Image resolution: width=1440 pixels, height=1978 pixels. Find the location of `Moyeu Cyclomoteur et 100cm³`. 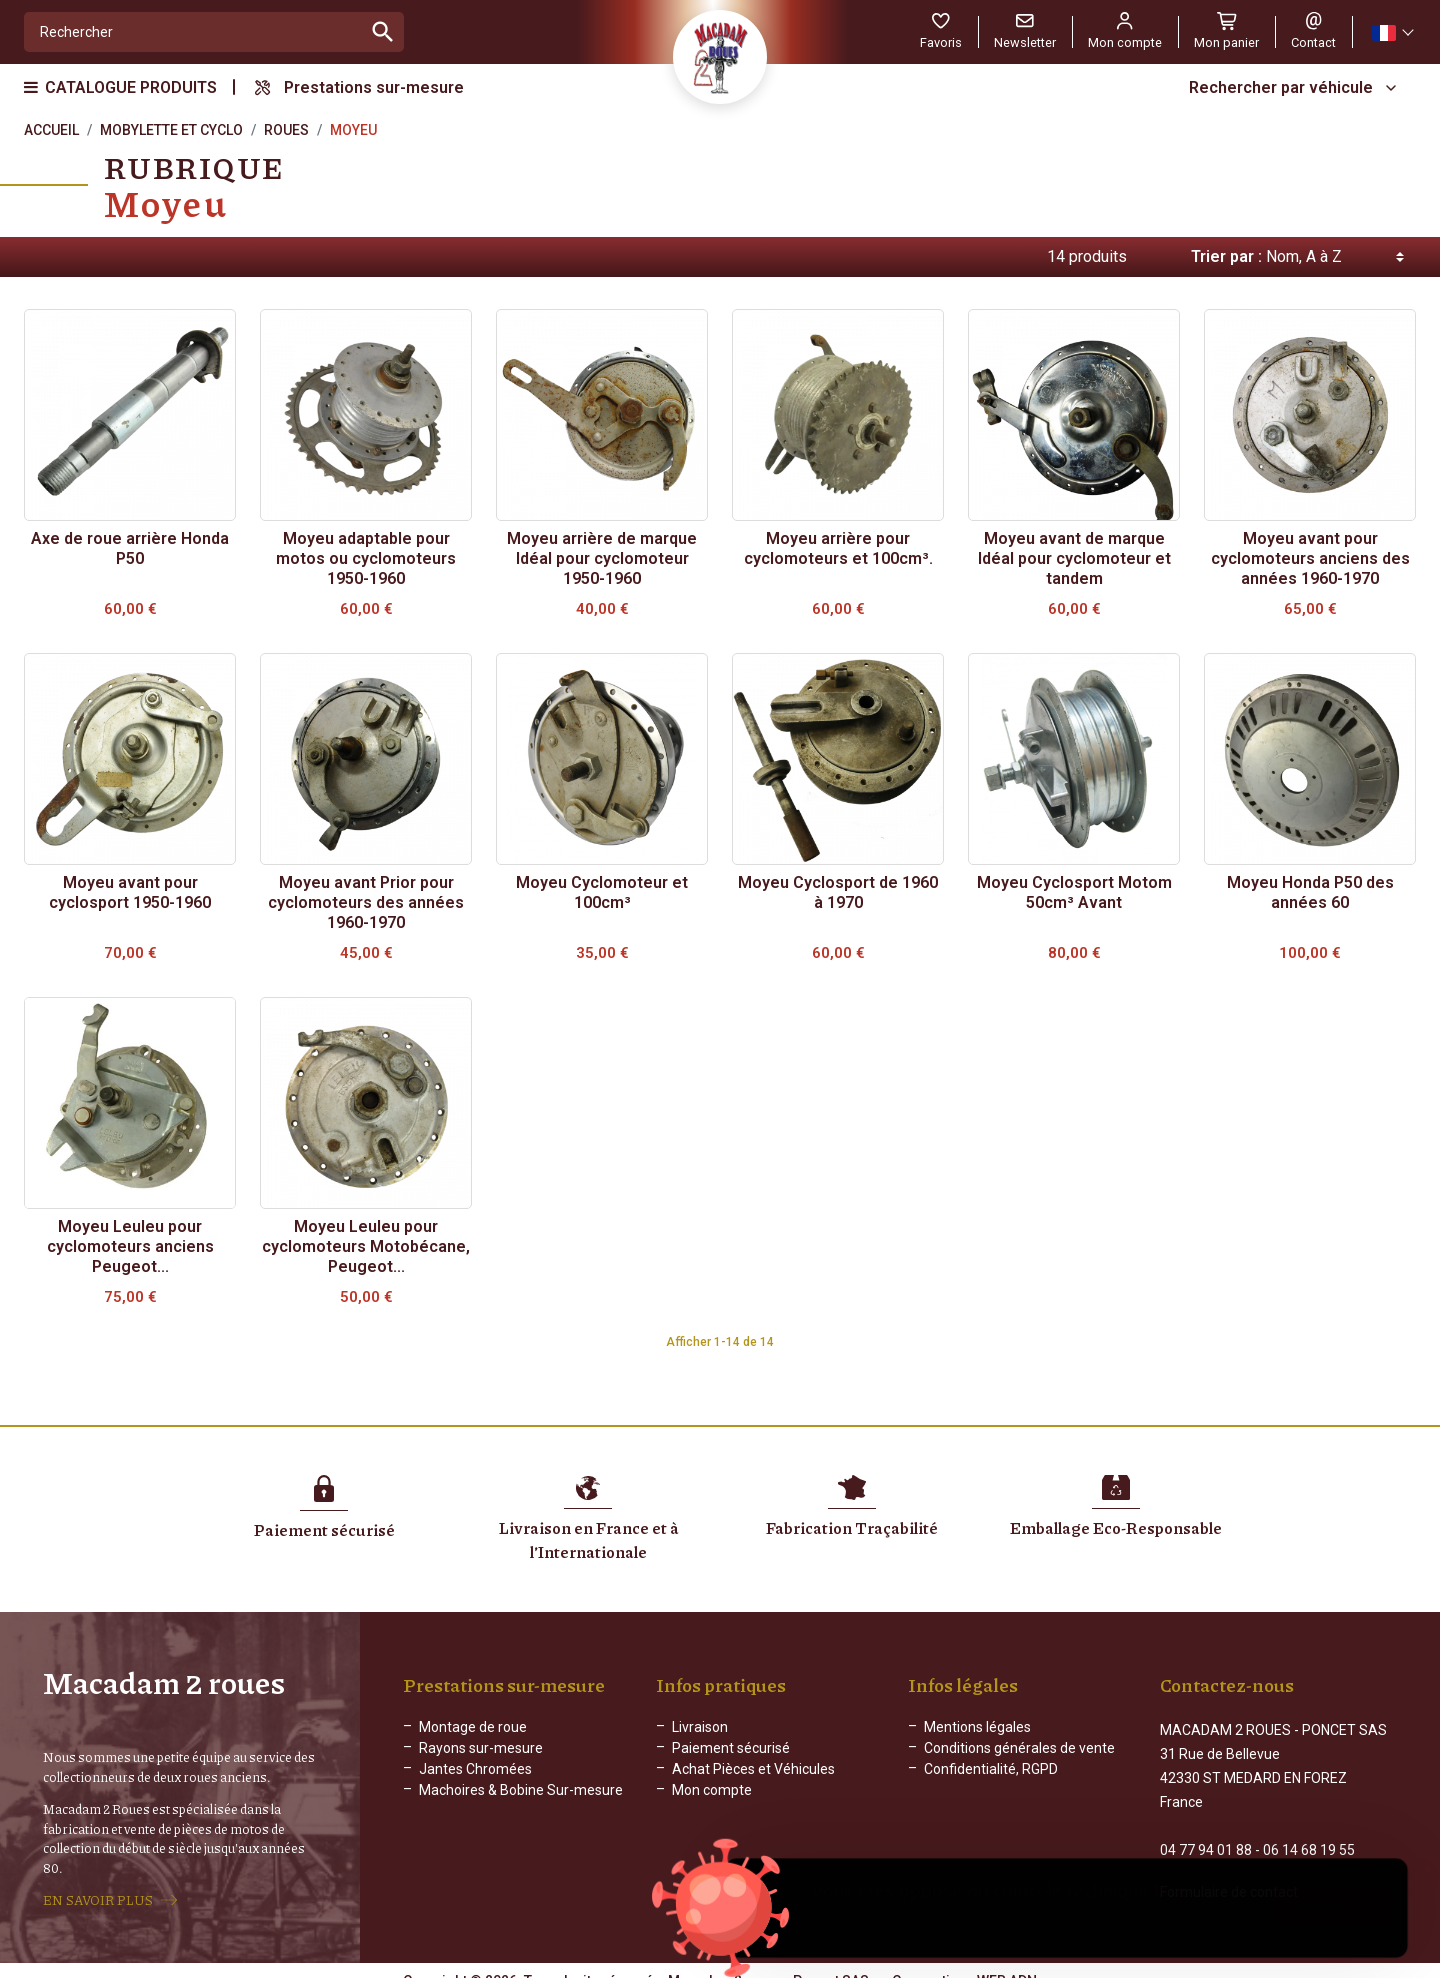

Moyeu Cyclomoteur et 100cm³ is located at coordinates (602, 892).